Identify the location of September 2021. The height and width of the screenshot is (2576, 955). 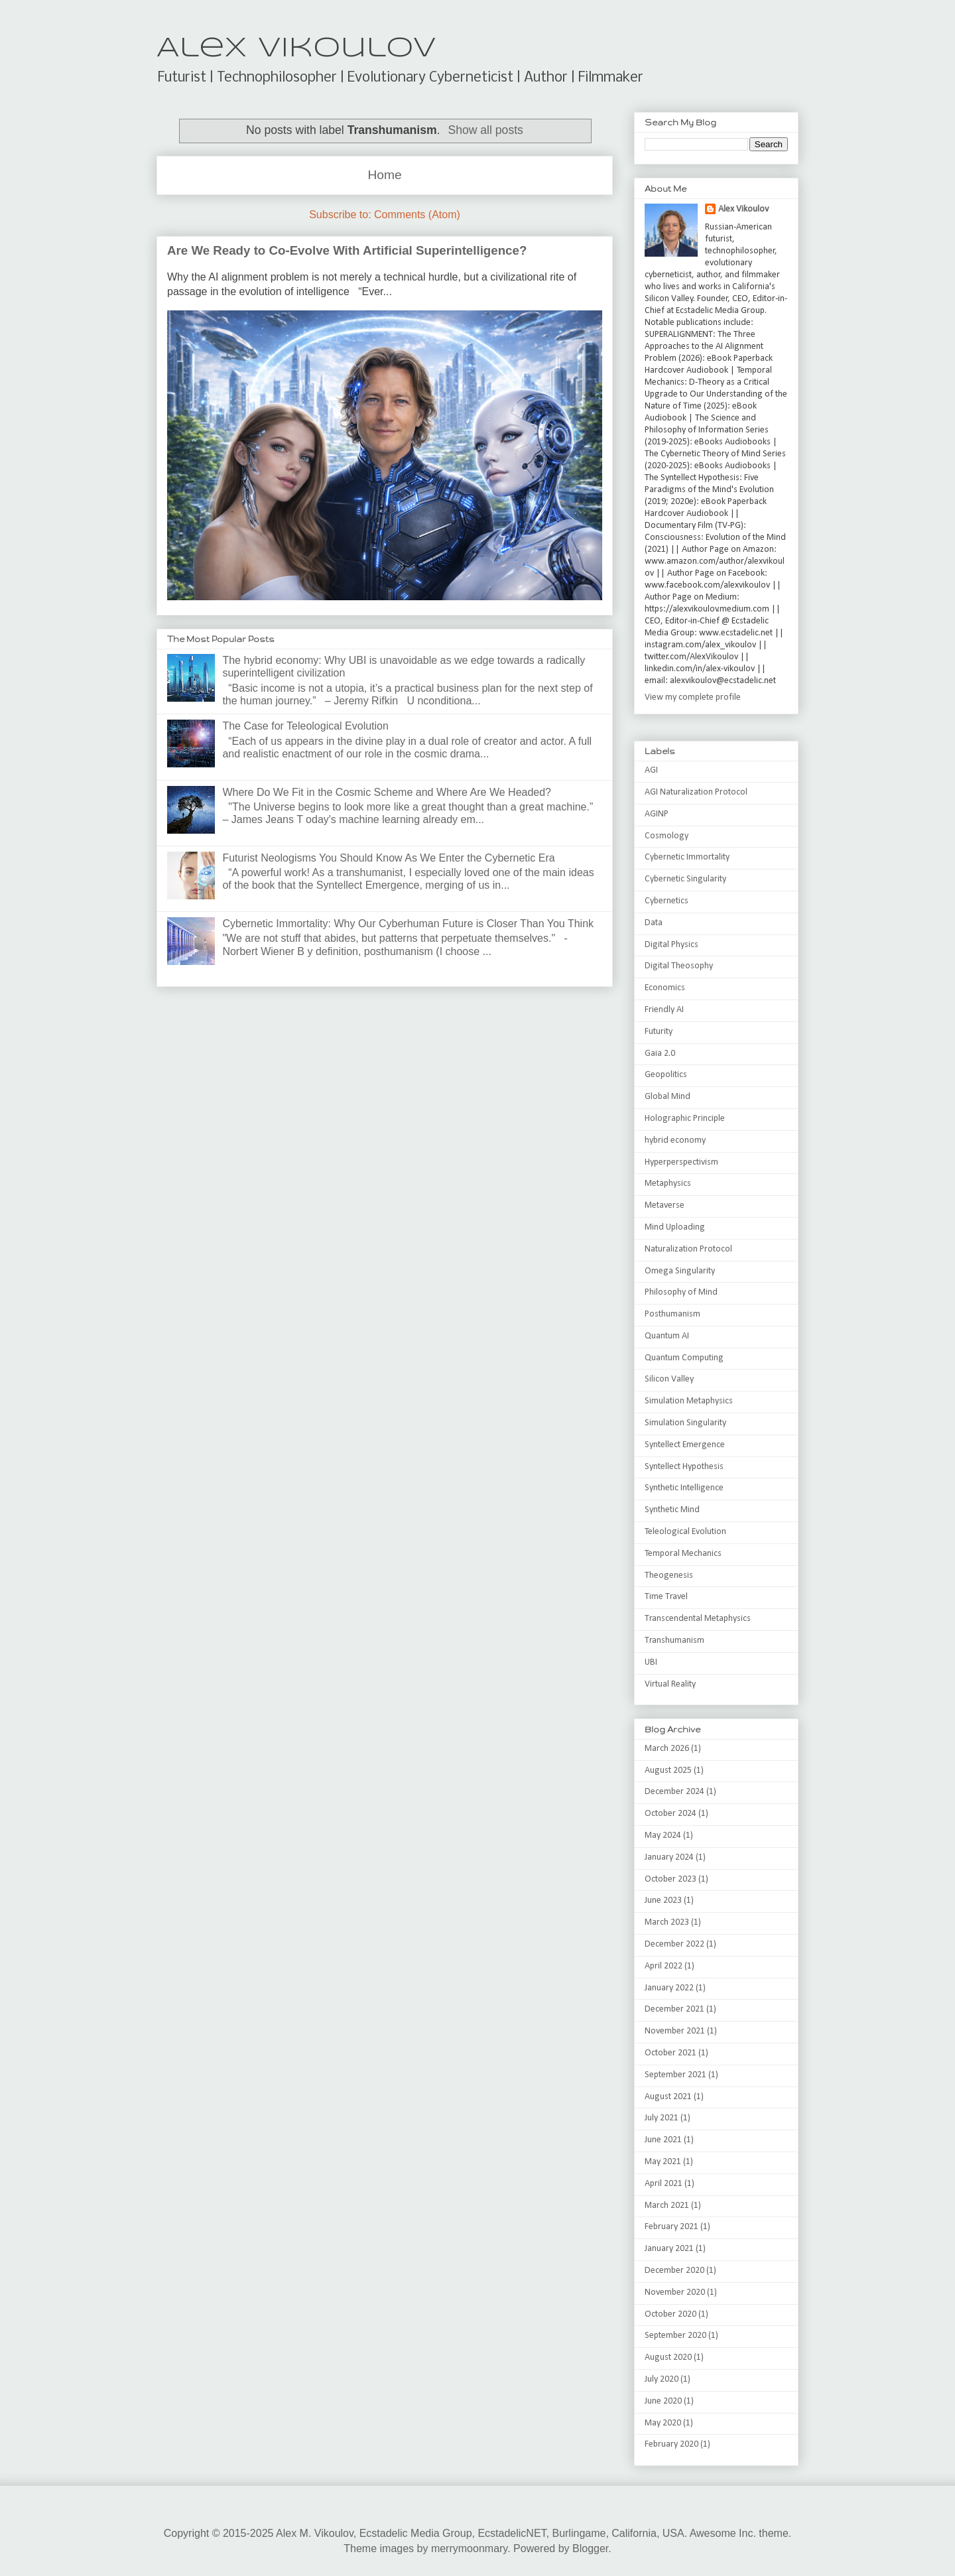
(675, 2075).